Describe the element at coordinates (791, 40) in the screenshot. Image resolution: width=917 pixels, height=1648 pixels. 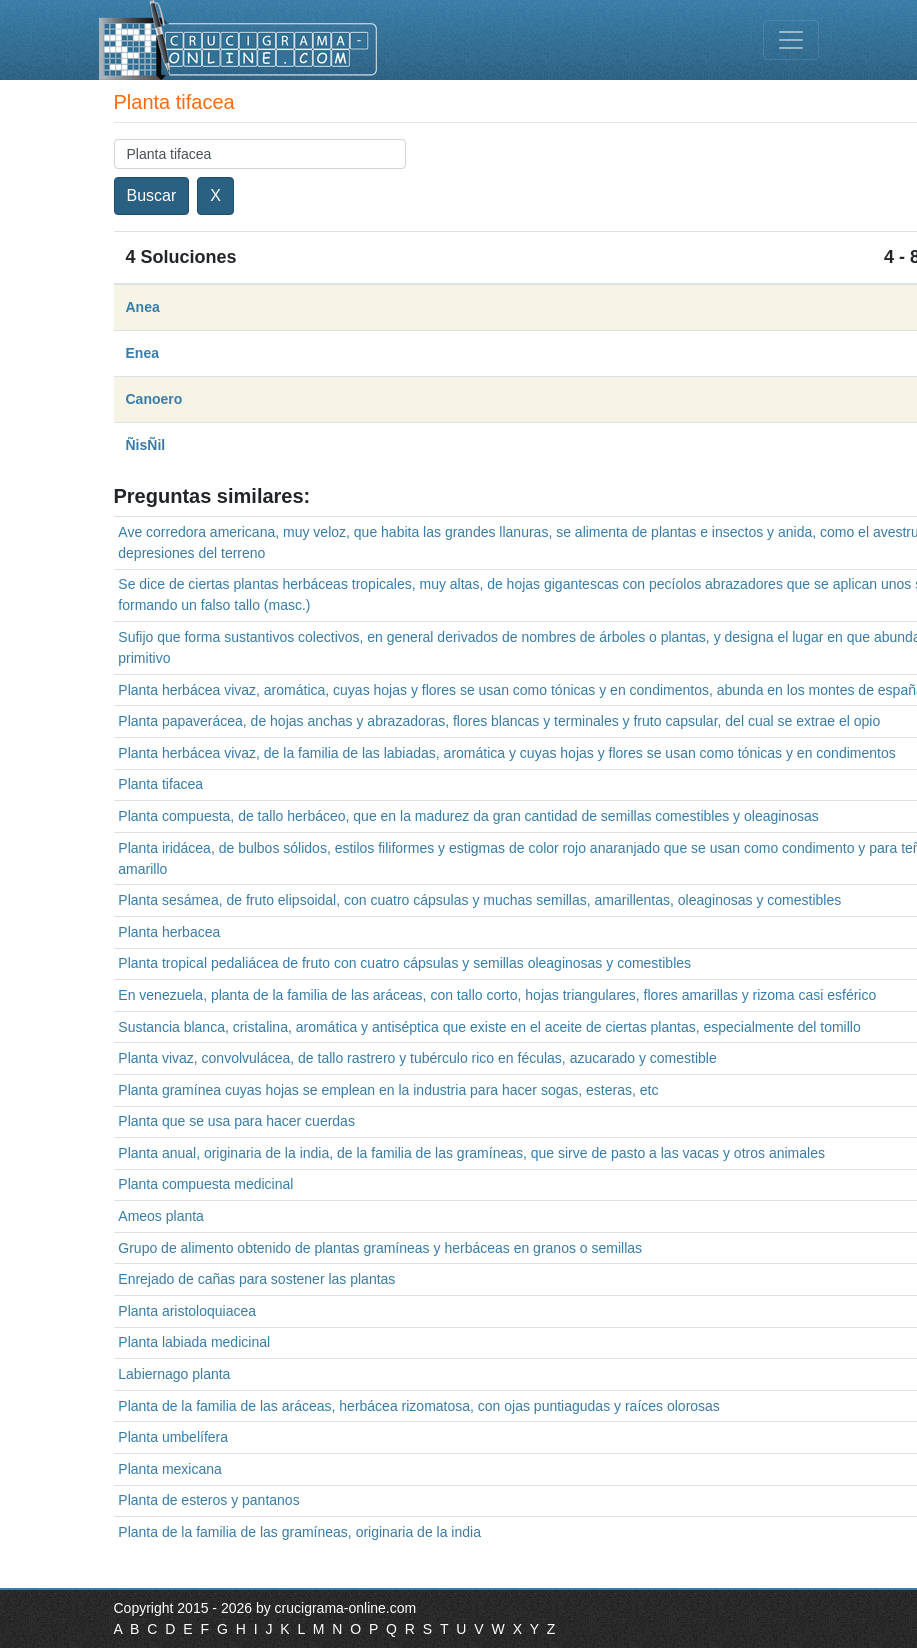
I see `[Toggle navigation]` at that location.